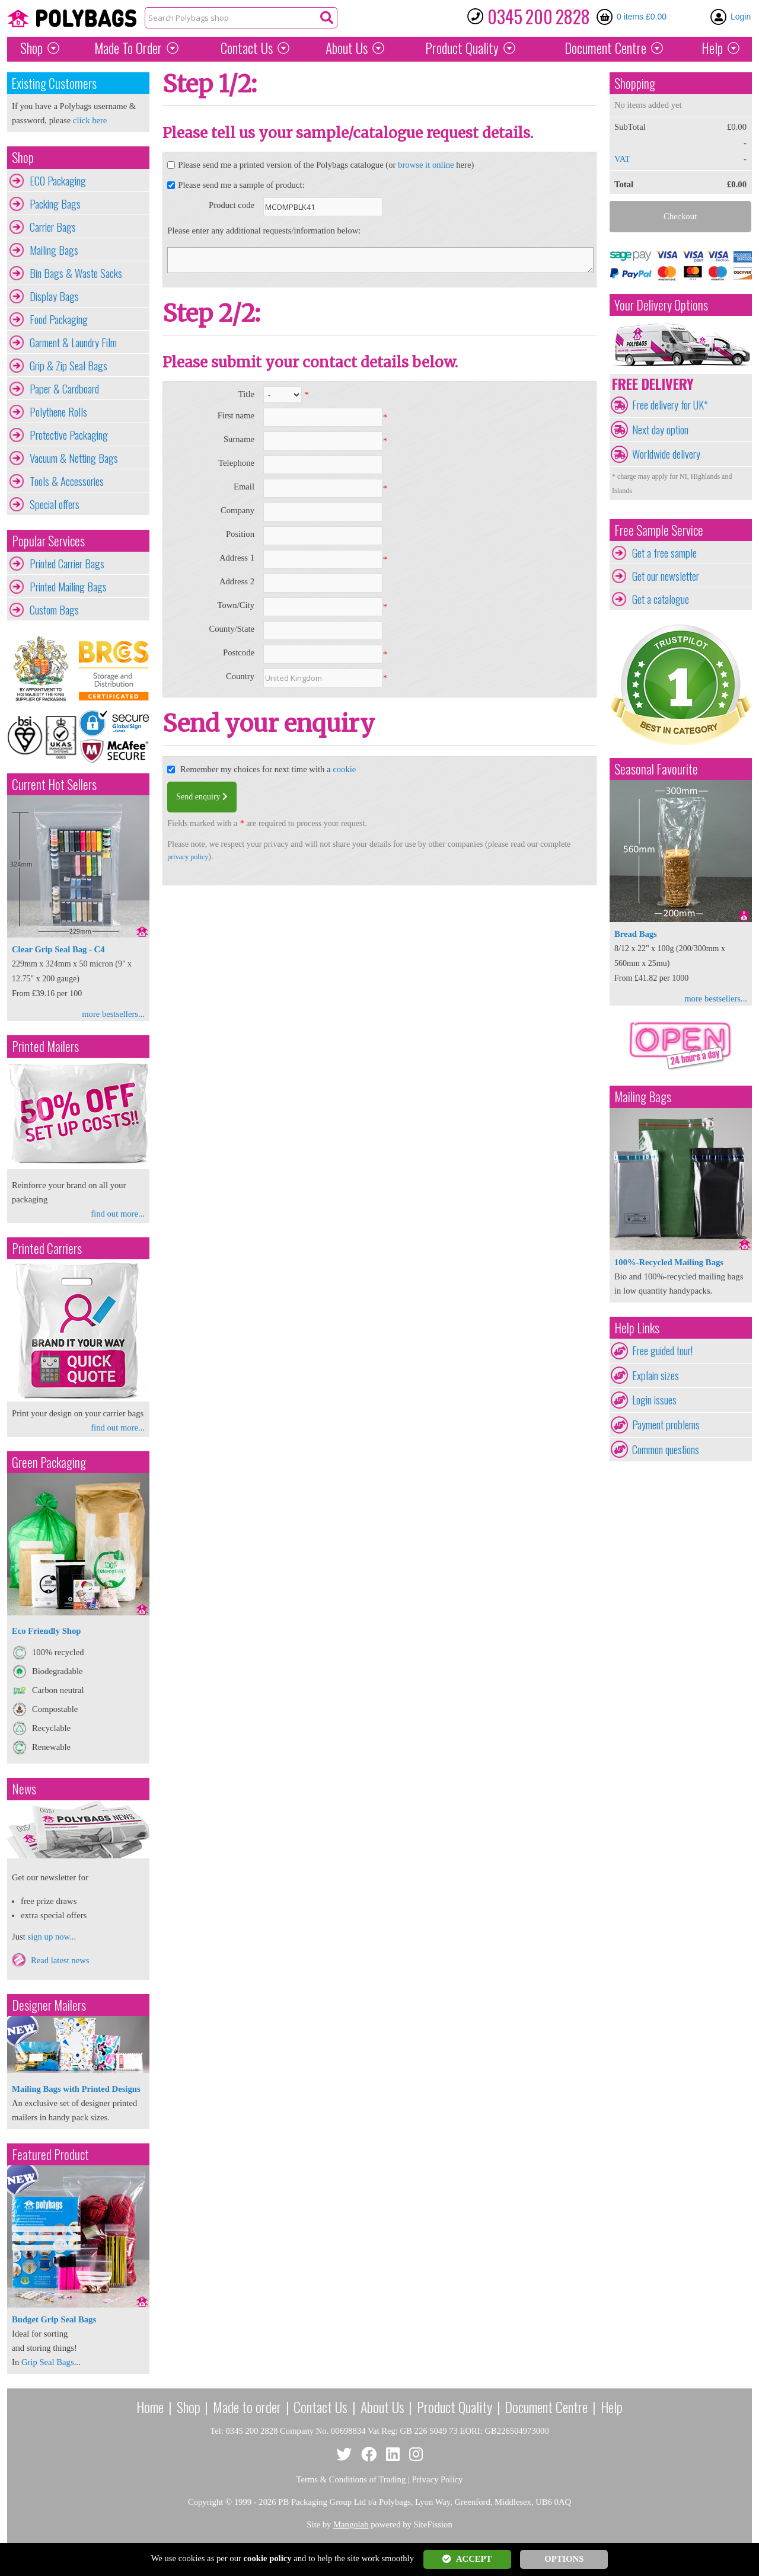  What do you see at coordinates (68, 587) in the screenshot?
I see `Printed Mailing Bags` at bounding box center [68, 587].